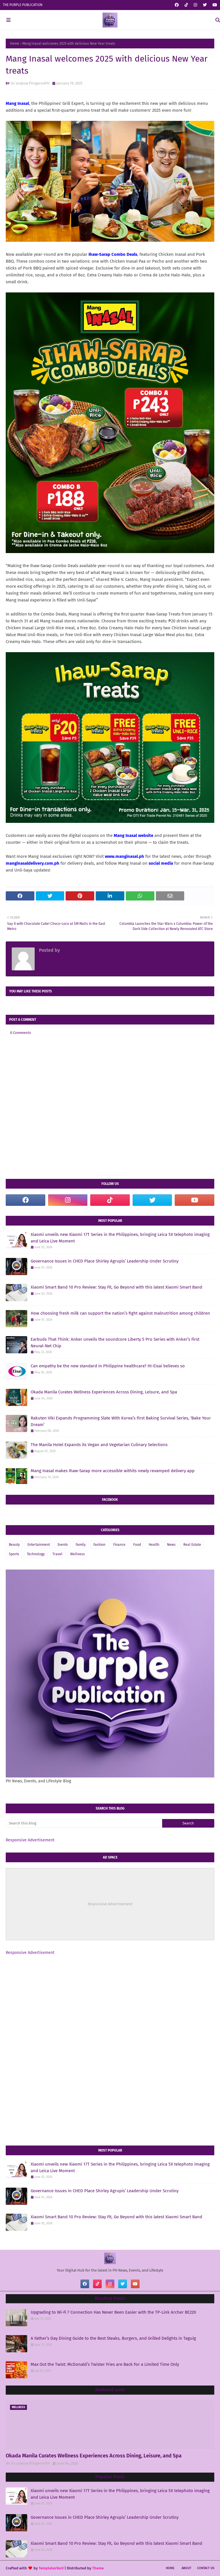 The image size is (220, 2576). I want to click on Sir Jowjow FlingerosPH, so click(30, 83).